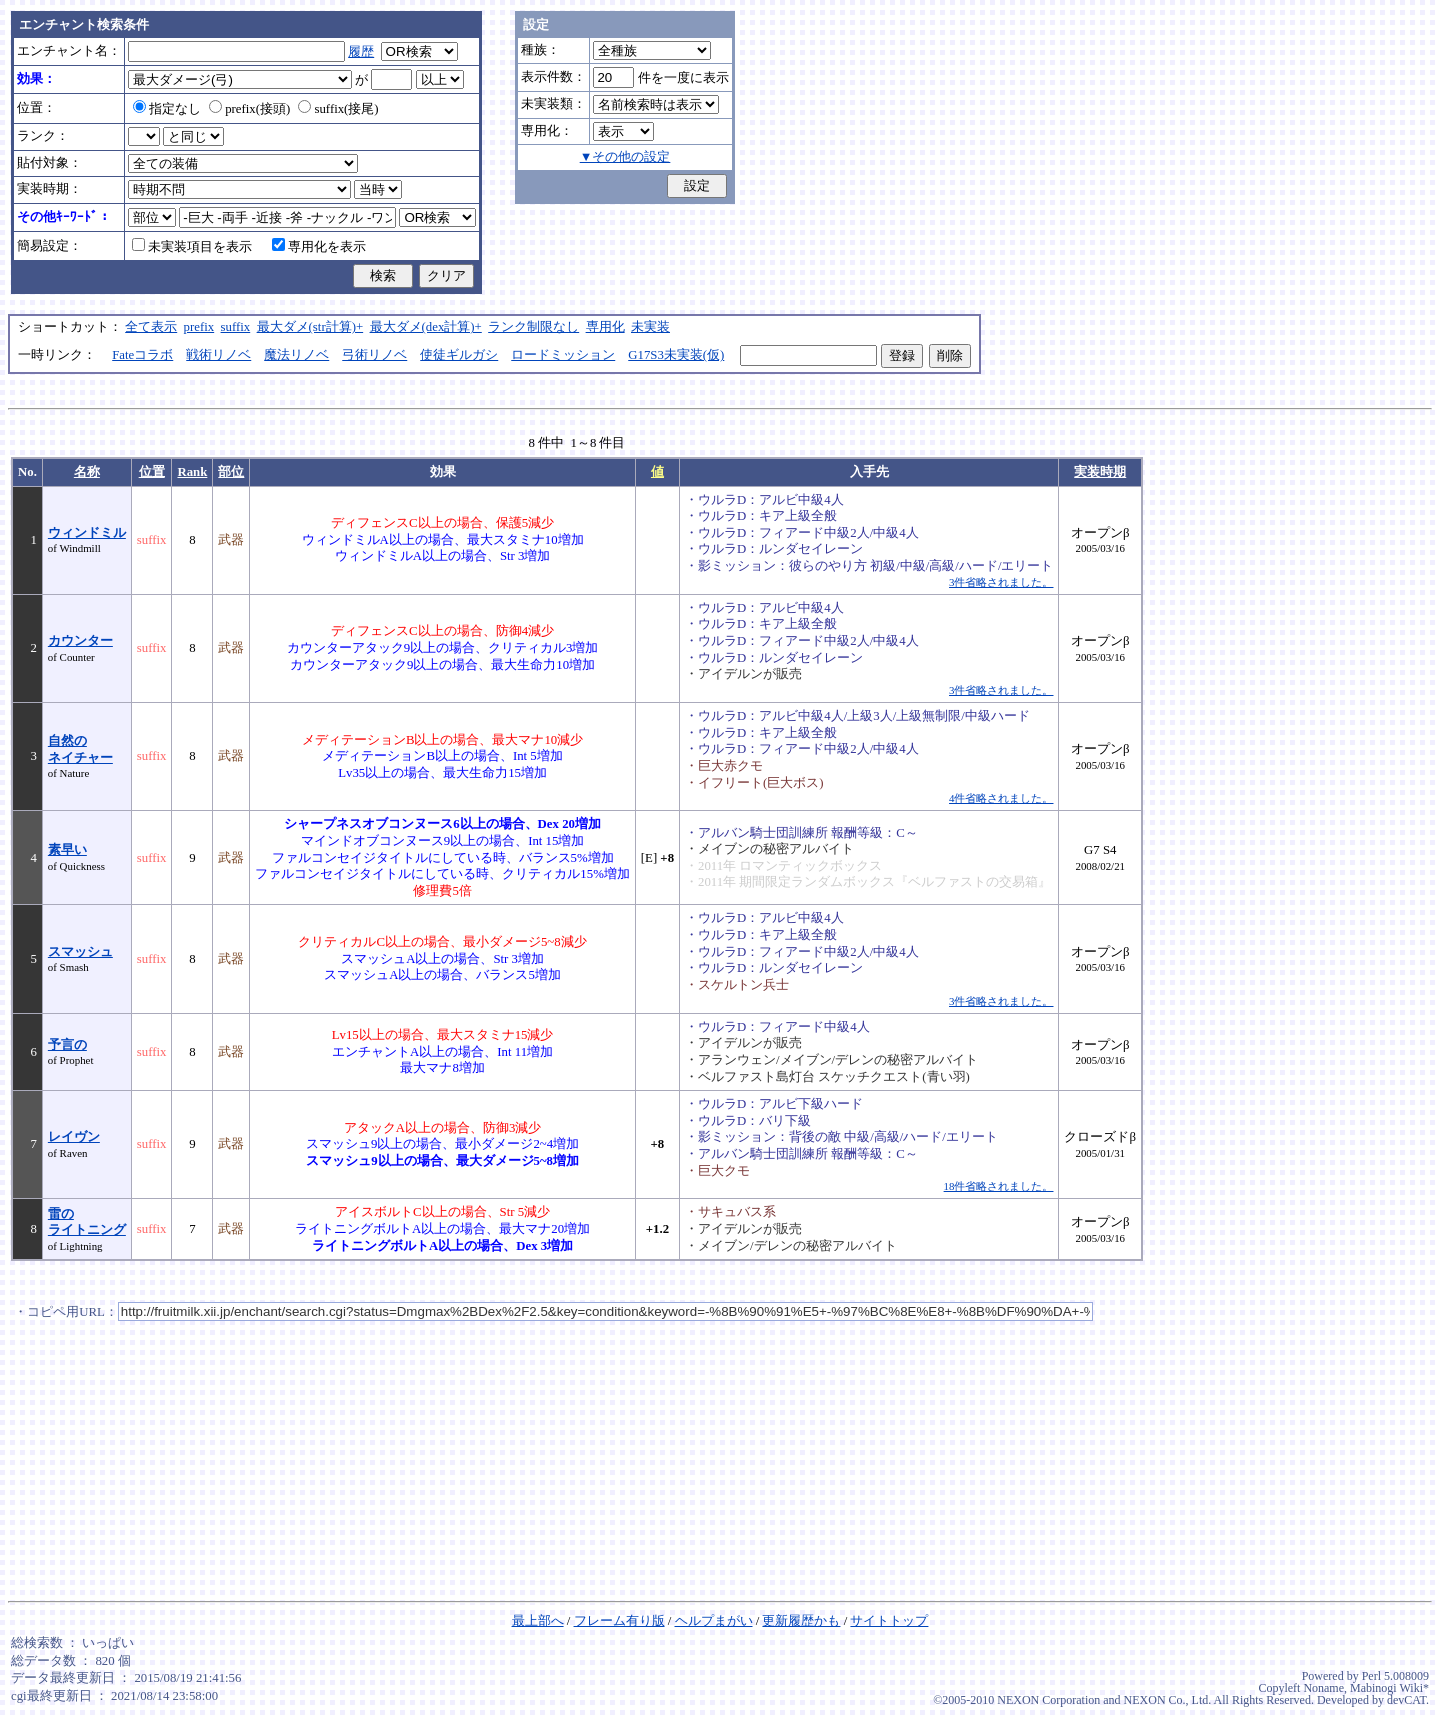 The image size is (1440, 1717). I want to click on フレーム有り版, so click(619, 1621).